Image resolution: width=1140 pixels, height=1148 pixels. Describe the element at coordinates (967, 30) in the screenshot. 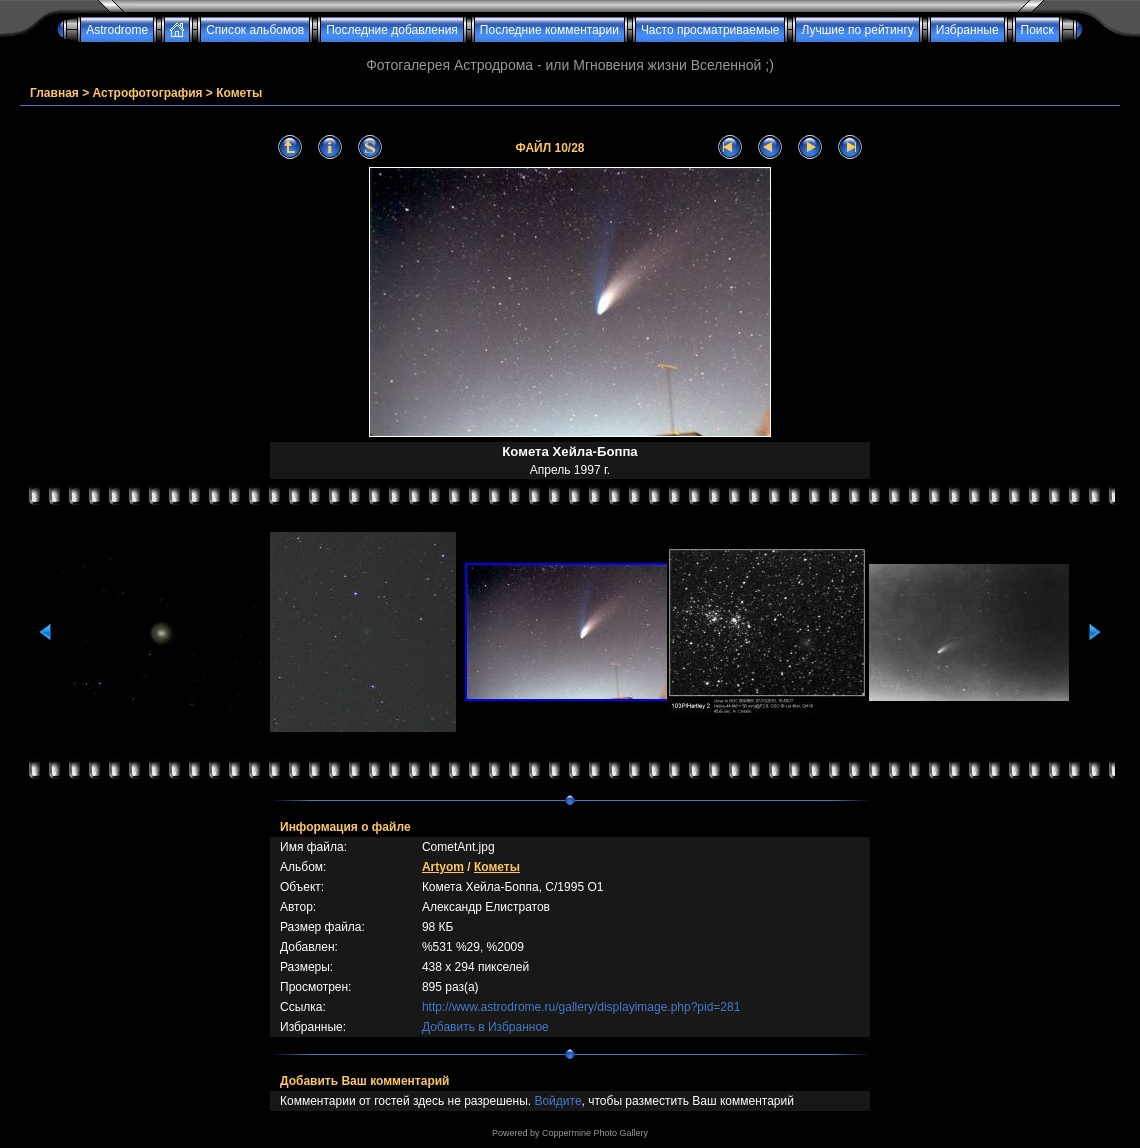

I see `Избранные` at that location.